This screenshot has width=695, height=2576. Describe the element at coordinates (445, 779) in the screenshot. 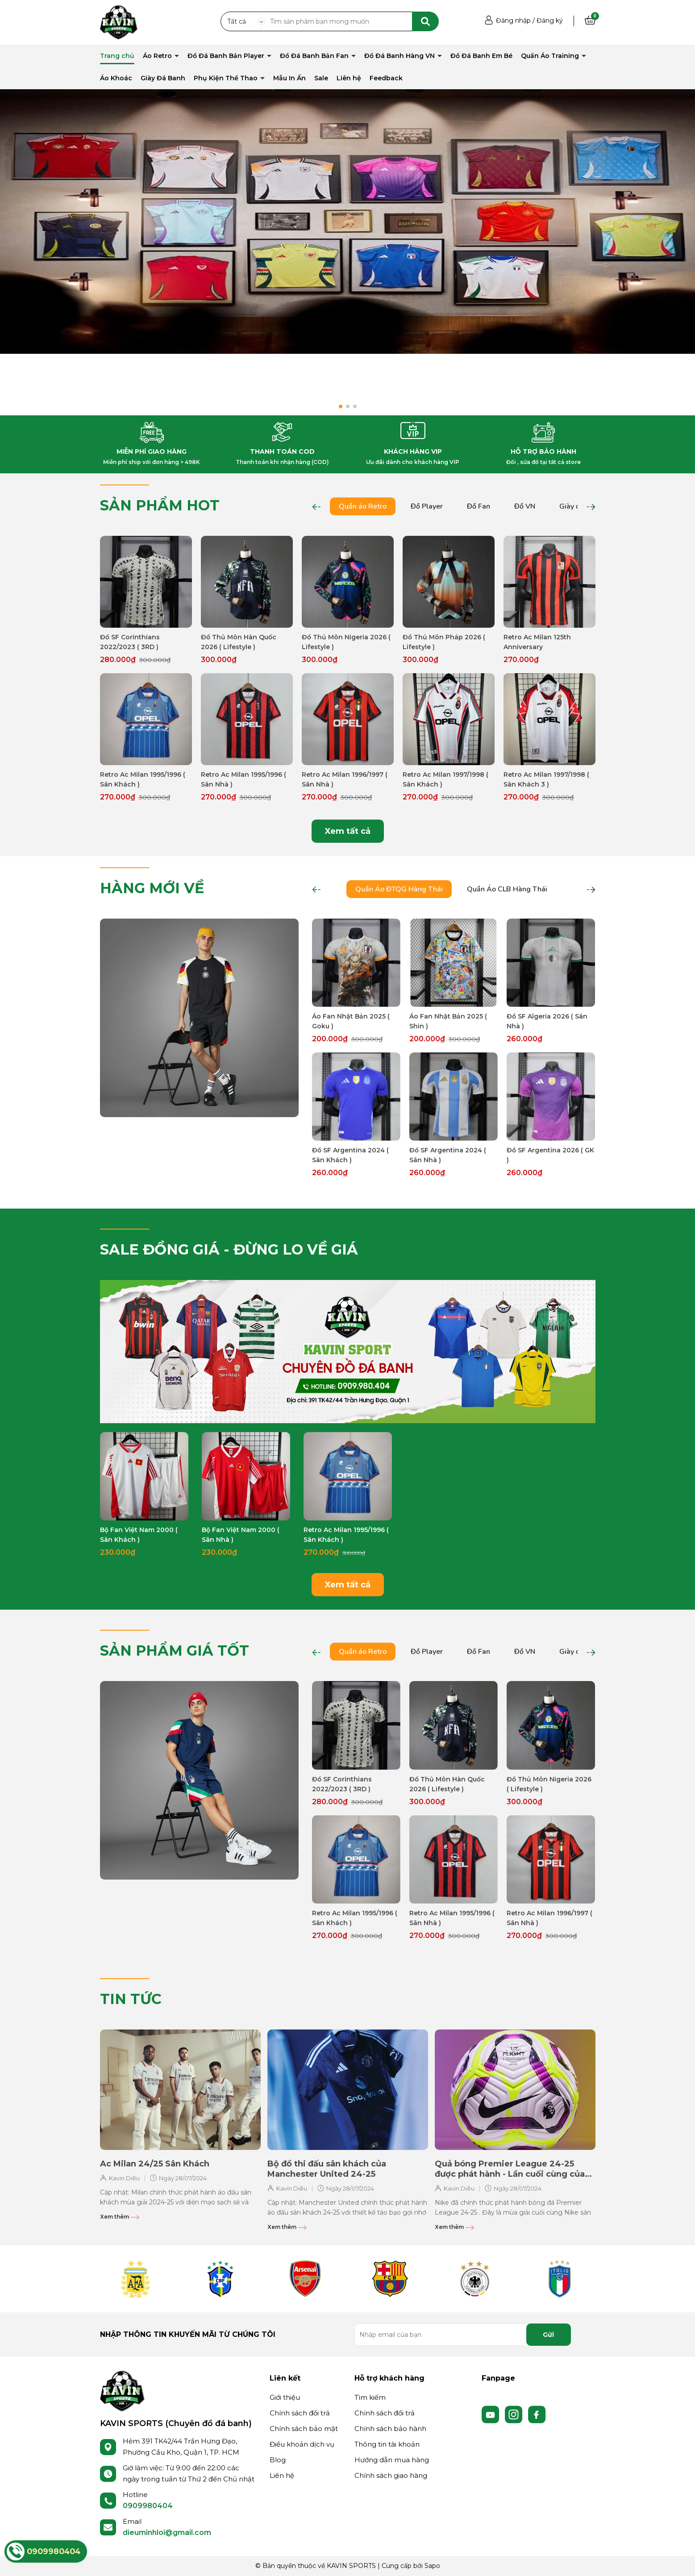

I see `Retro Ac Milan 1997/1998 ( Sân Khách )` at that location.